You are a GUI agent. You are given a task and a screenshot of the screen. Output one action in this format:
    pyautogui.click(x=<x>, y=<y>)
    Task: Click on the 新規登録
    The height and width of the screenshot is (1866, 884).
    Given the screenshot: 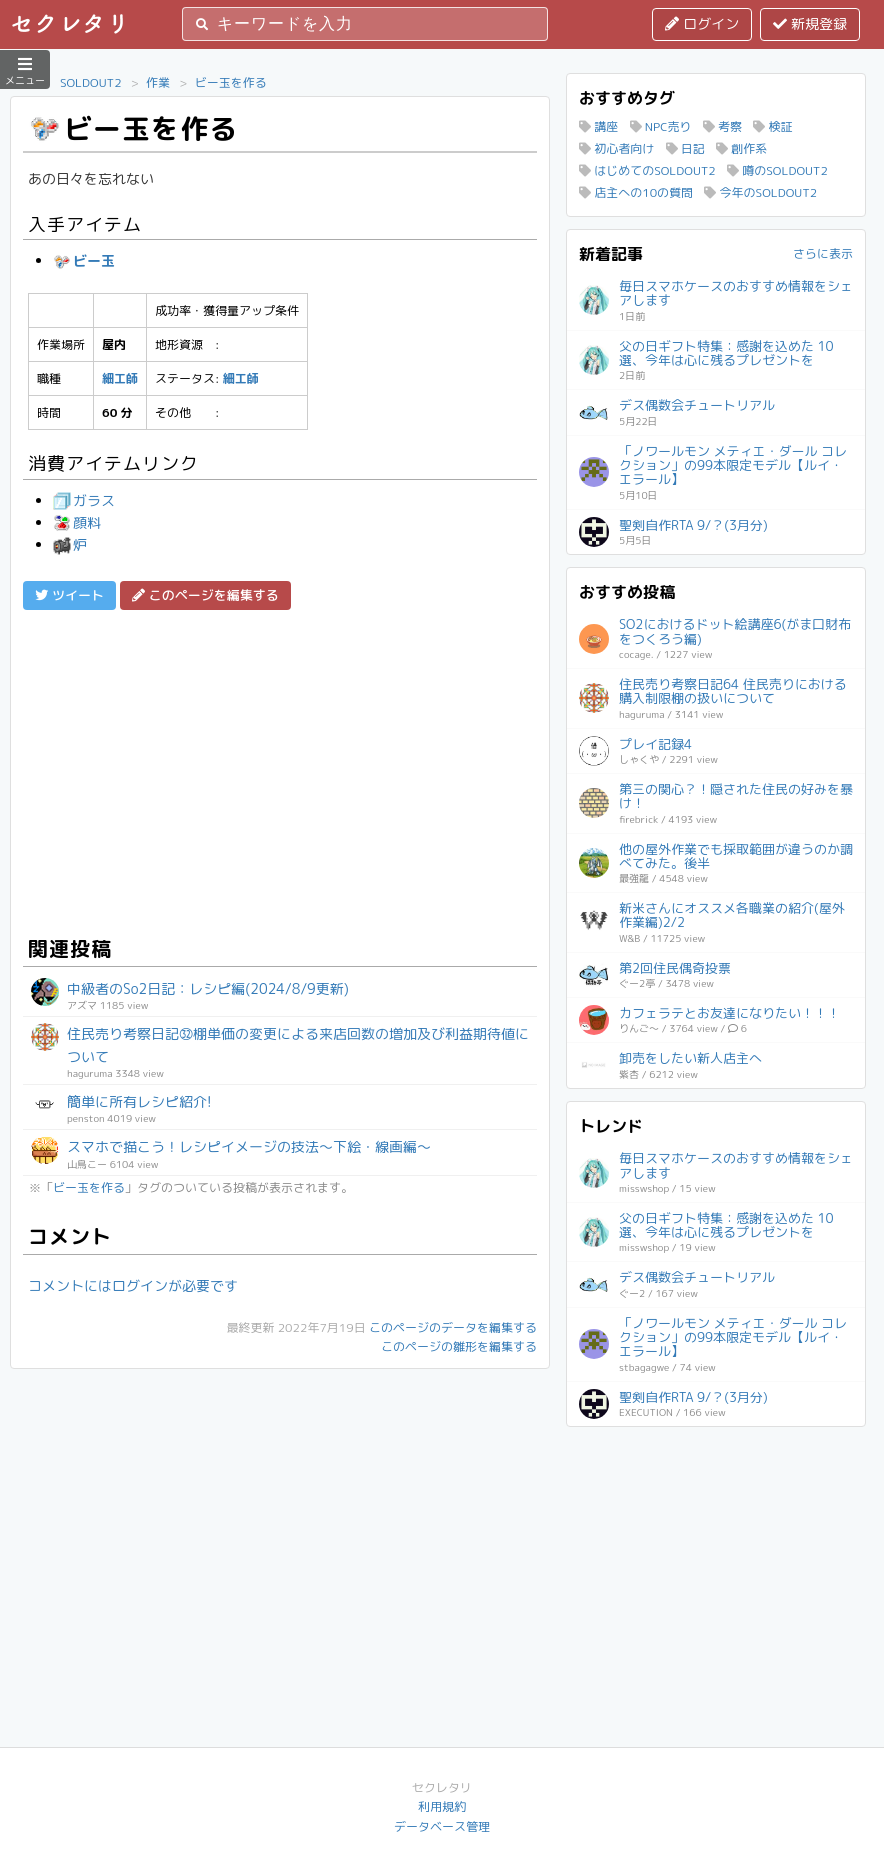 What is the action you would take?
    pyautogui.click(x=810, y=23)
    